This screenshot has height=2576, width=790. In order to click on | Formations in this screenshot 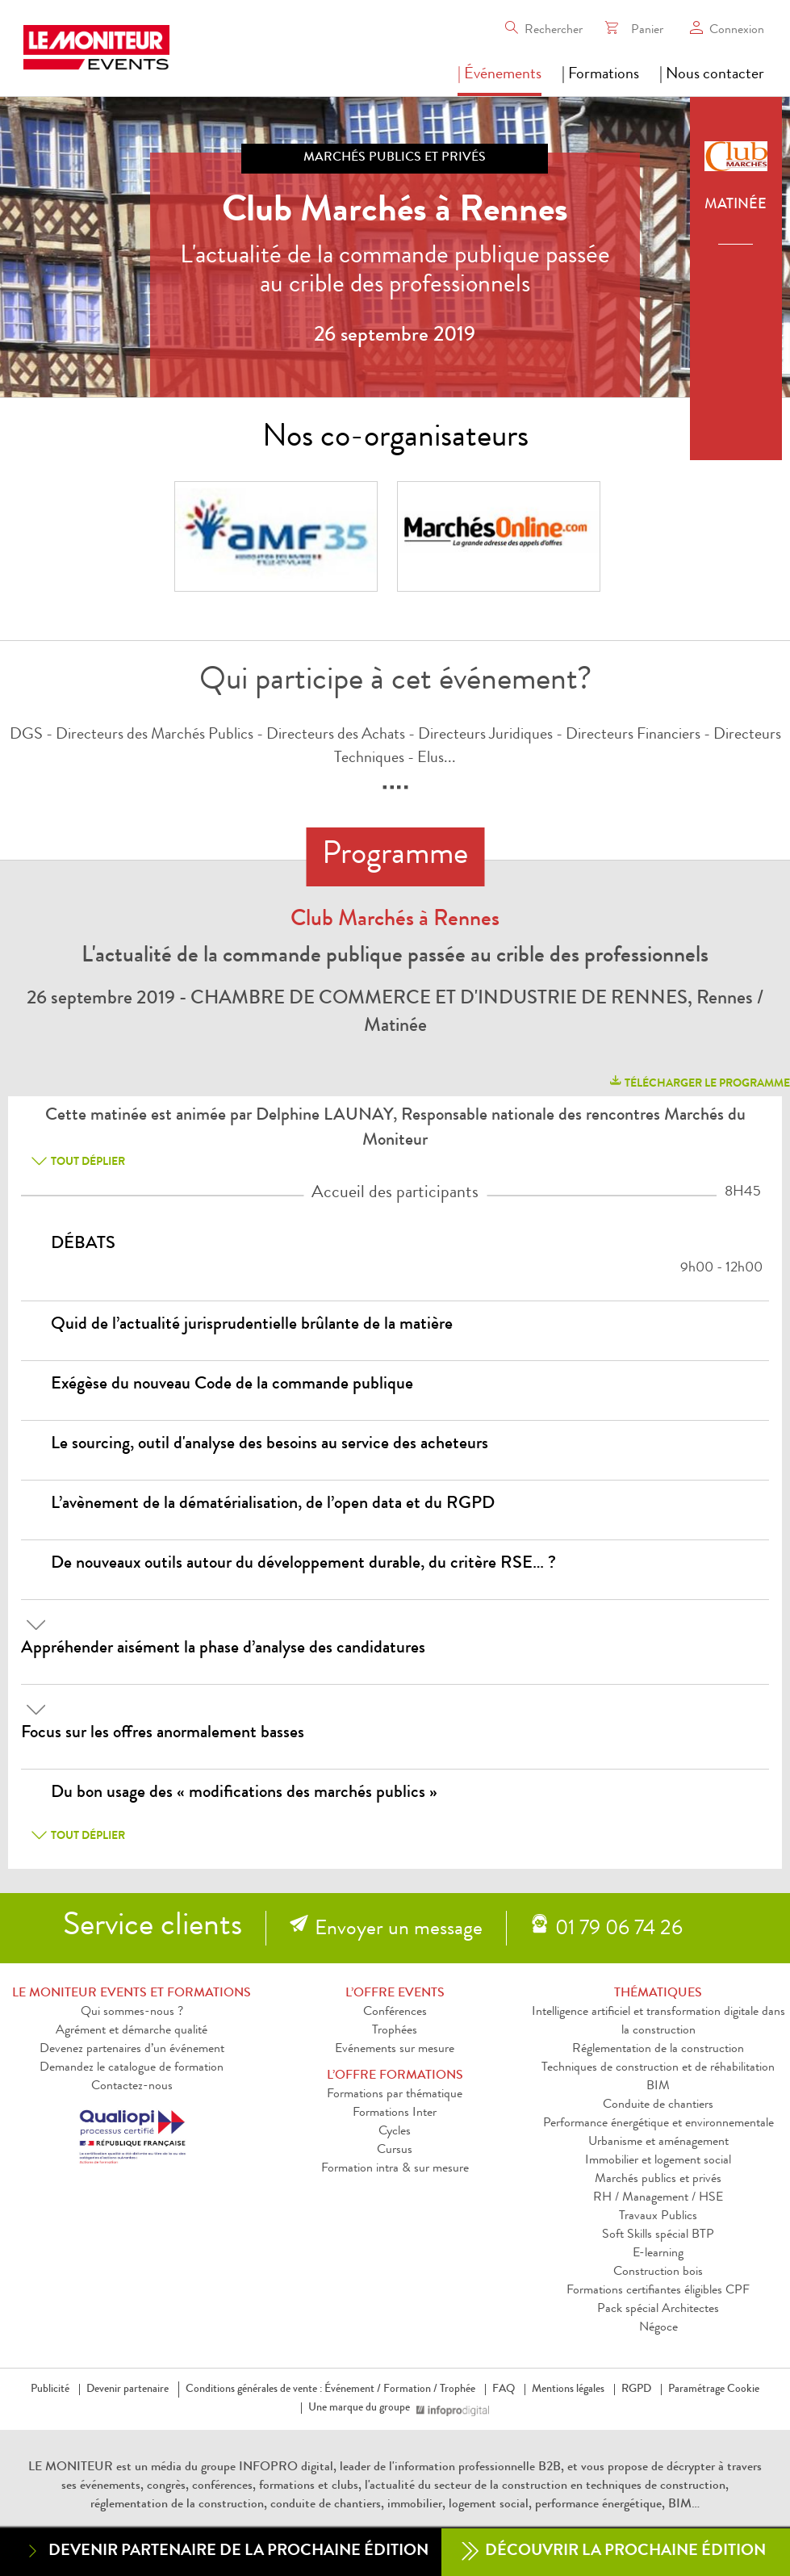, I will do `click(600, 75)`.